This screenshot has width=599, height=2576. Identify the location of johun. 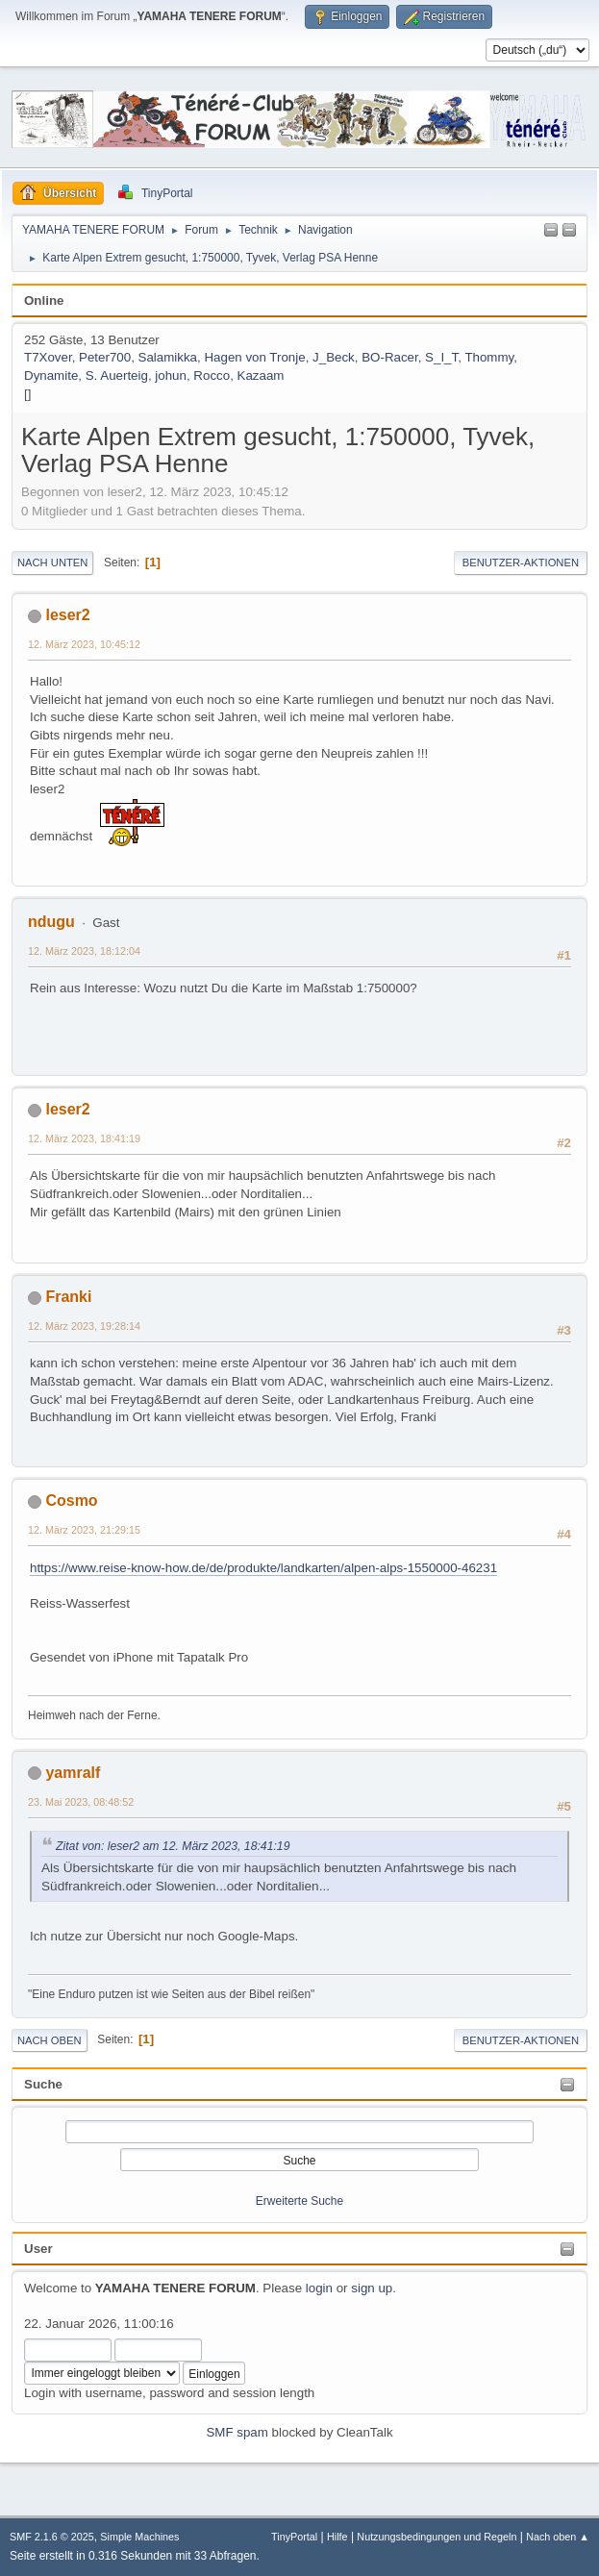
(171, 375).